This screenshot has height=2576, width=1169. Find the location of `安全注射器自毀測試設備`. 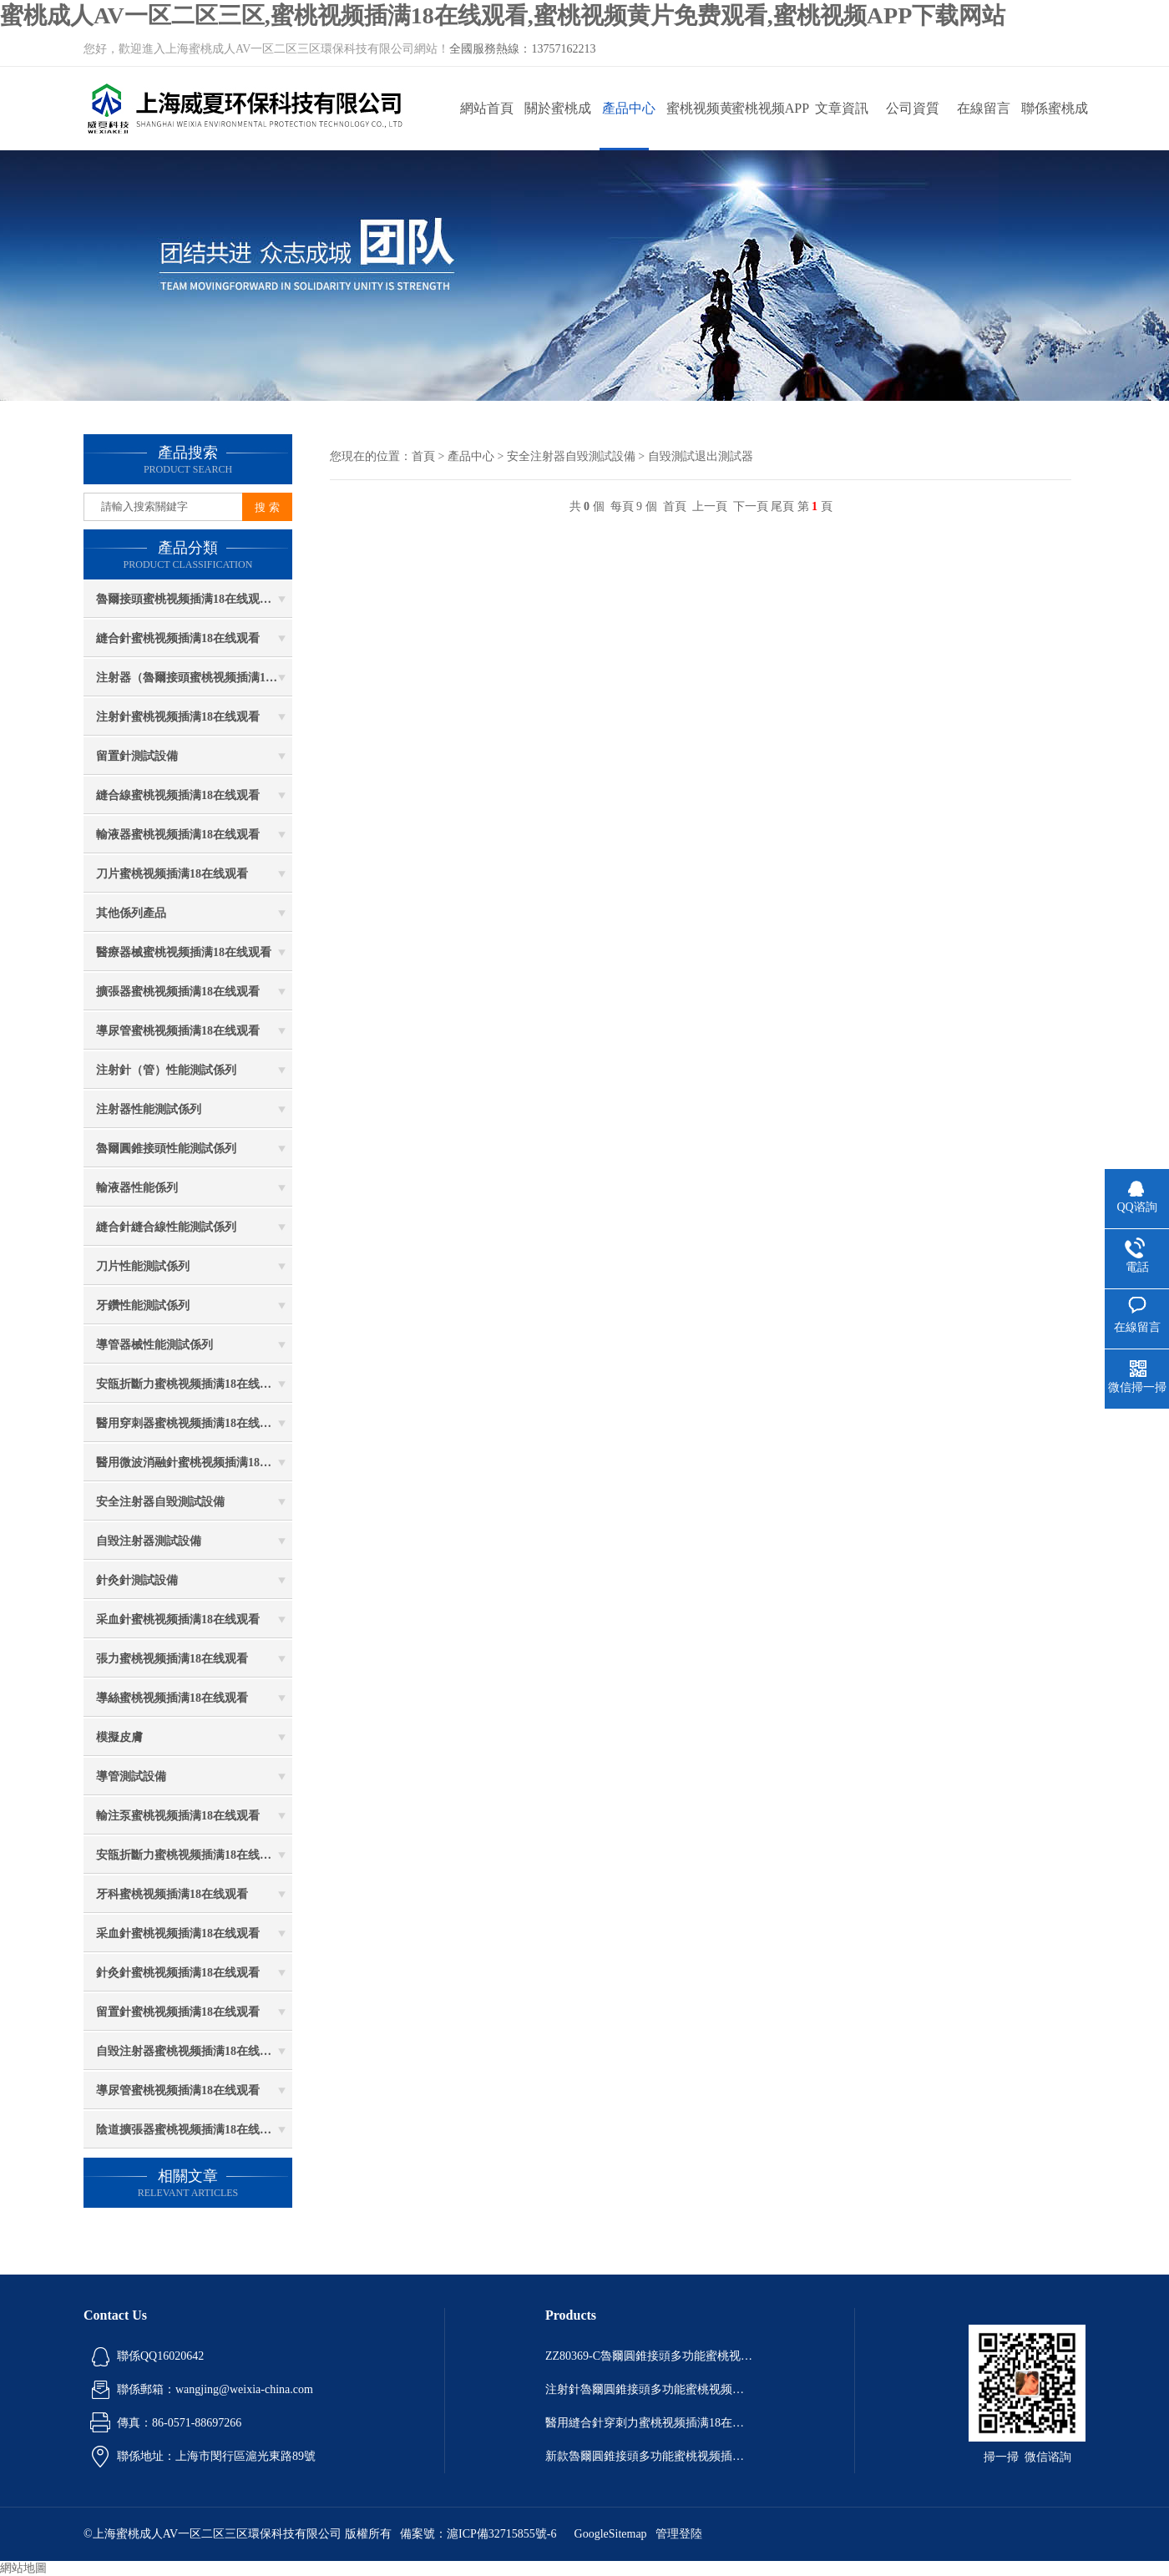

安全注射器自毀測試設備 is located at coordinates (160, 1501).